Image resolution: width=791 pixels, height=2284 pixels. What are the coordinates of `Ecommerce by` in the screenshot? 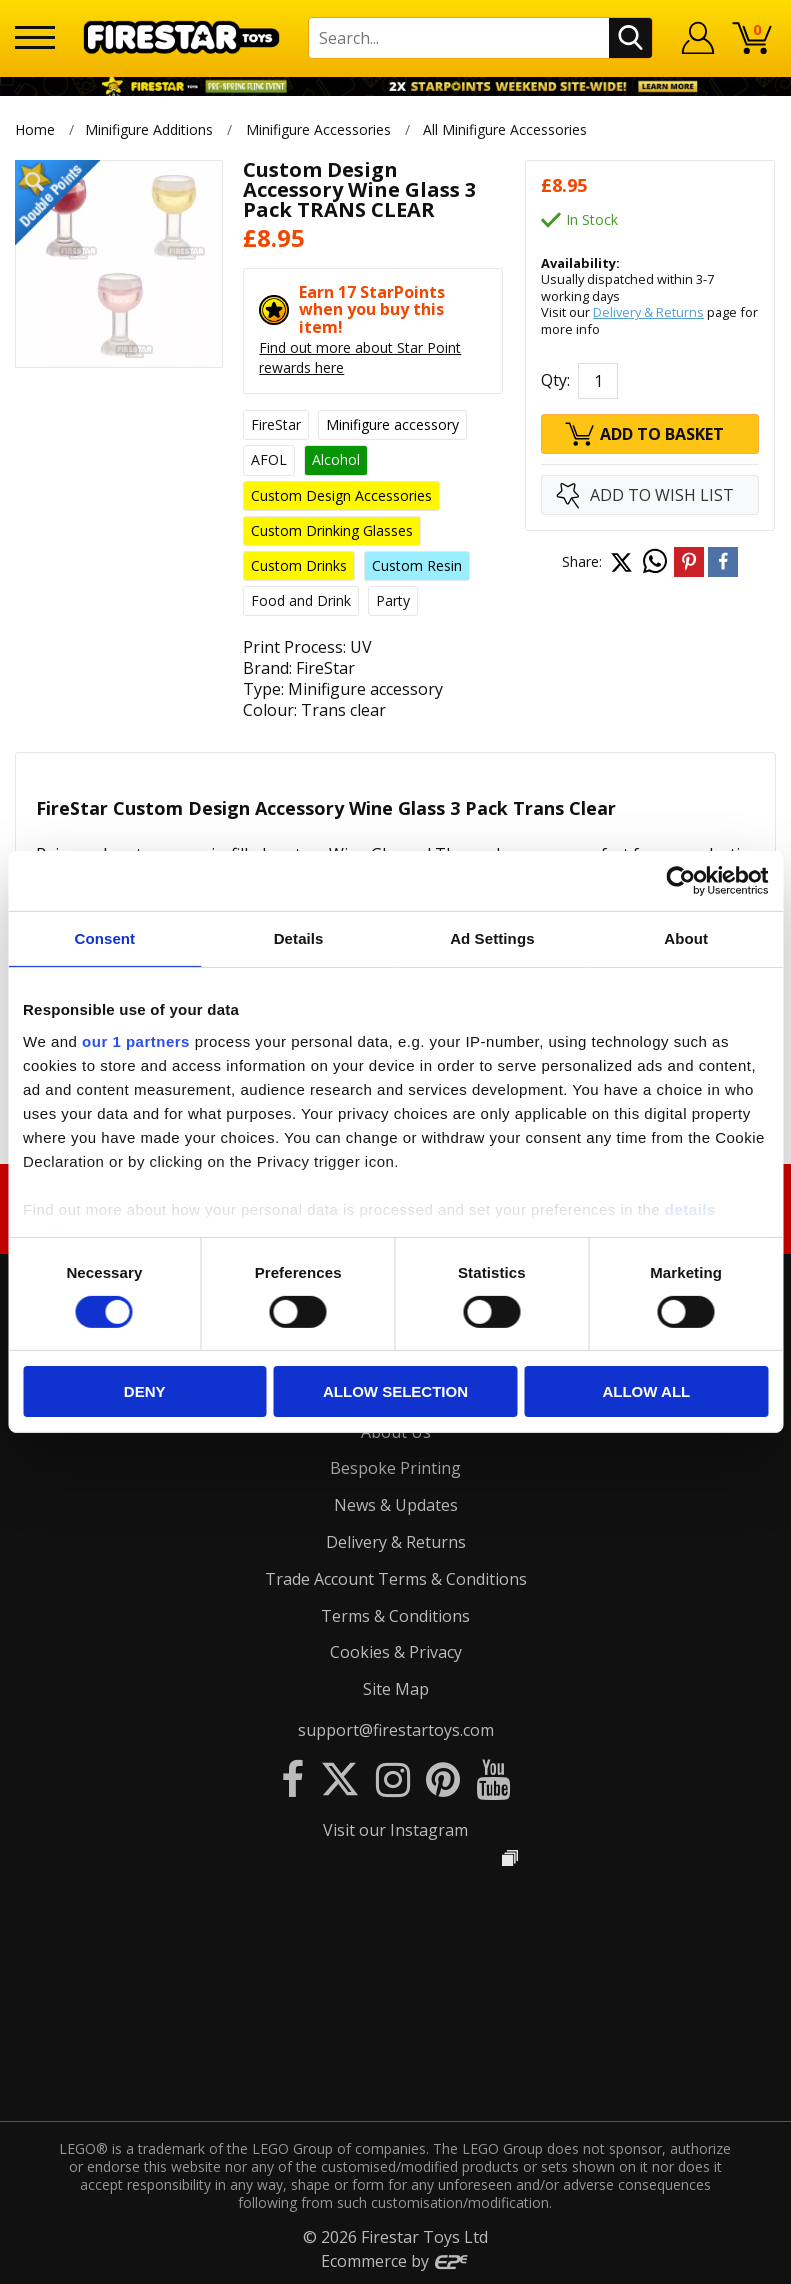 It's located at (395, 2261).